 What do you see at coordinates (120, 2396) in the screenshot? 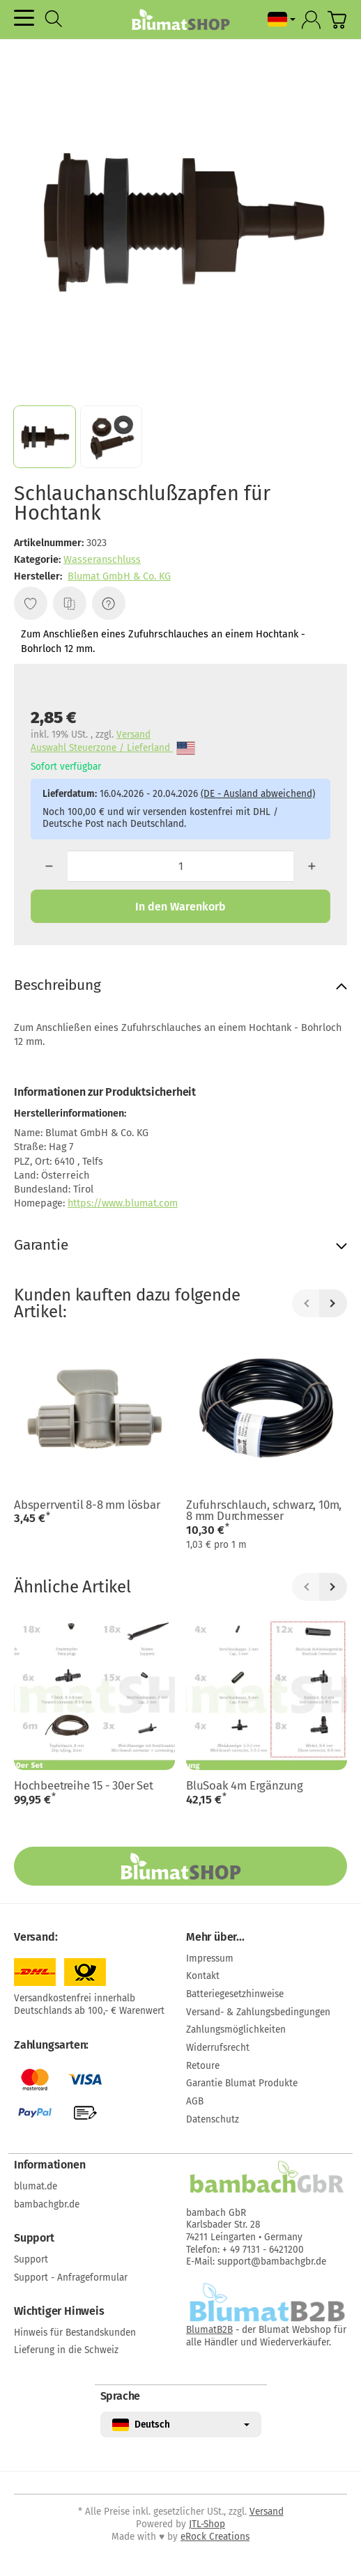
I see `Sprache` at bounding box center [120, 2396].